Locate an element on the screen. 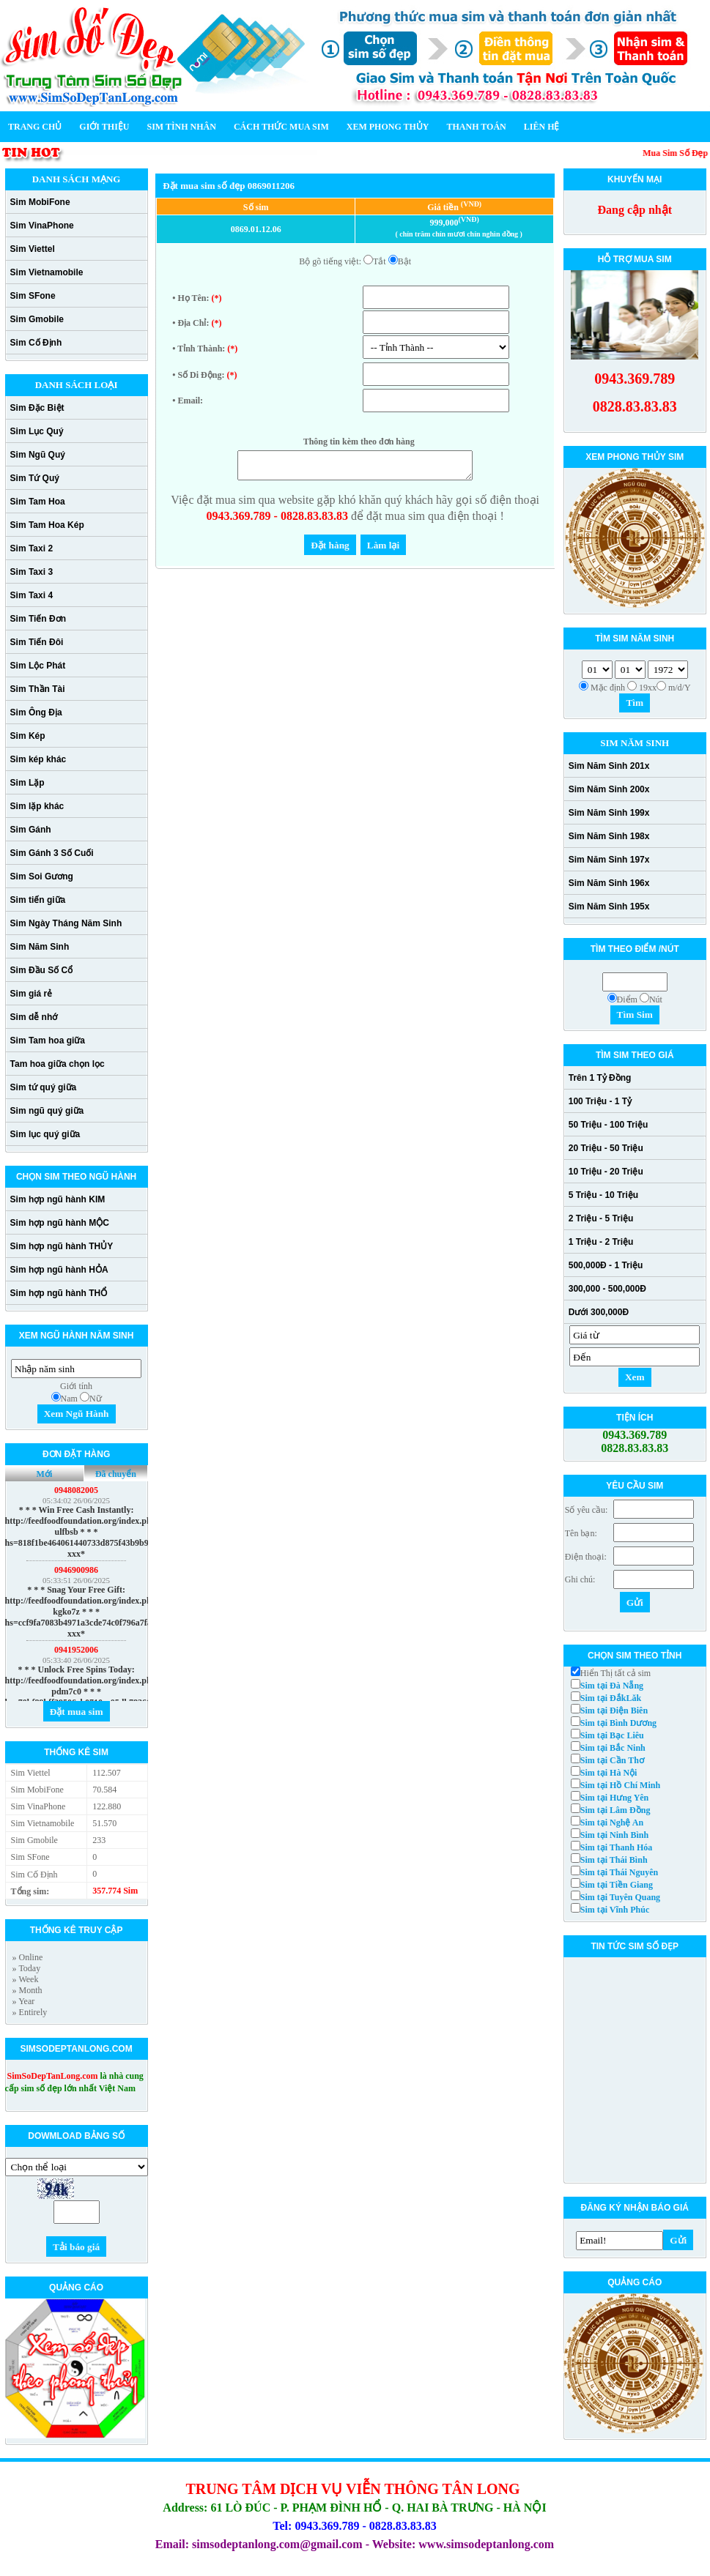 The width and height of the screenshot is (710, 2576). 100 Triệu - 1 Tỷ is located at coordinates (600, 1101).